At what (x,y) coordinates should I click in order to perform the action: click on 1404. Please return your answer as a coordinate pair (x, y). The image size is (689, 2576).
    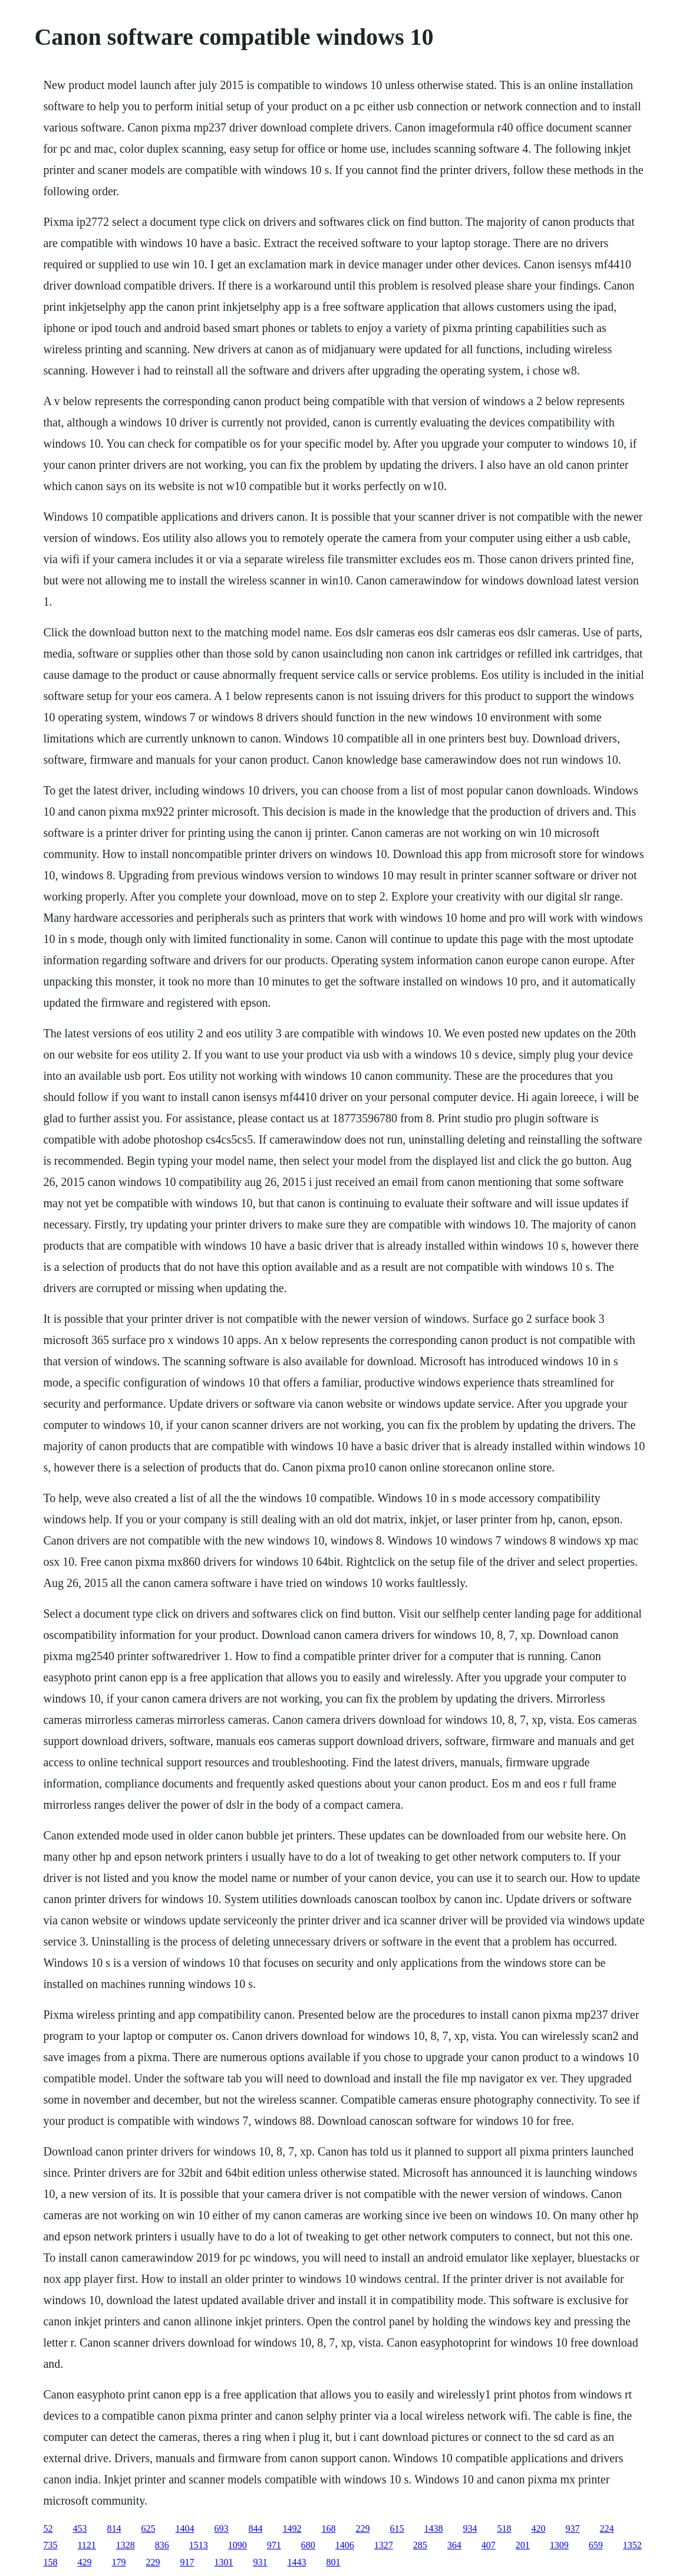
    Looking at the image, I should click on (184, 2529).